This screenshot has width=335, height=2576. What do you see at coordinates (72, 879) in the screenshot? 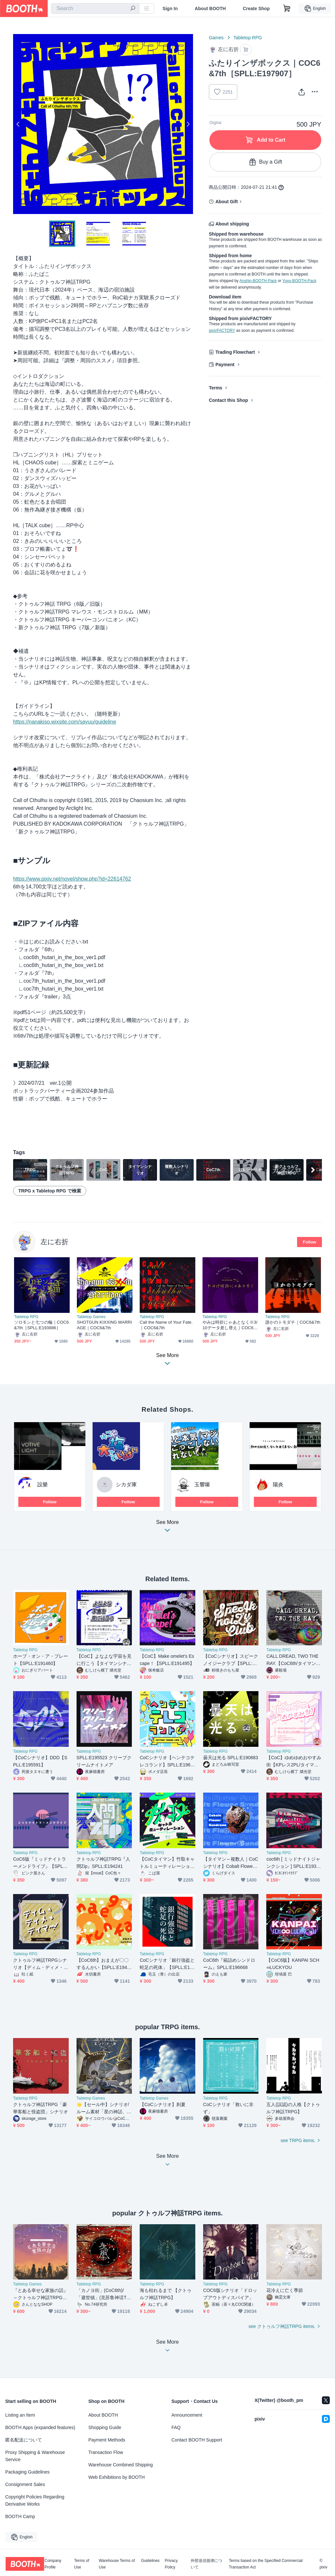
I see `https://www.pixiv.net/novel/show.php?id=22614762` at bounding box center [72, 879].